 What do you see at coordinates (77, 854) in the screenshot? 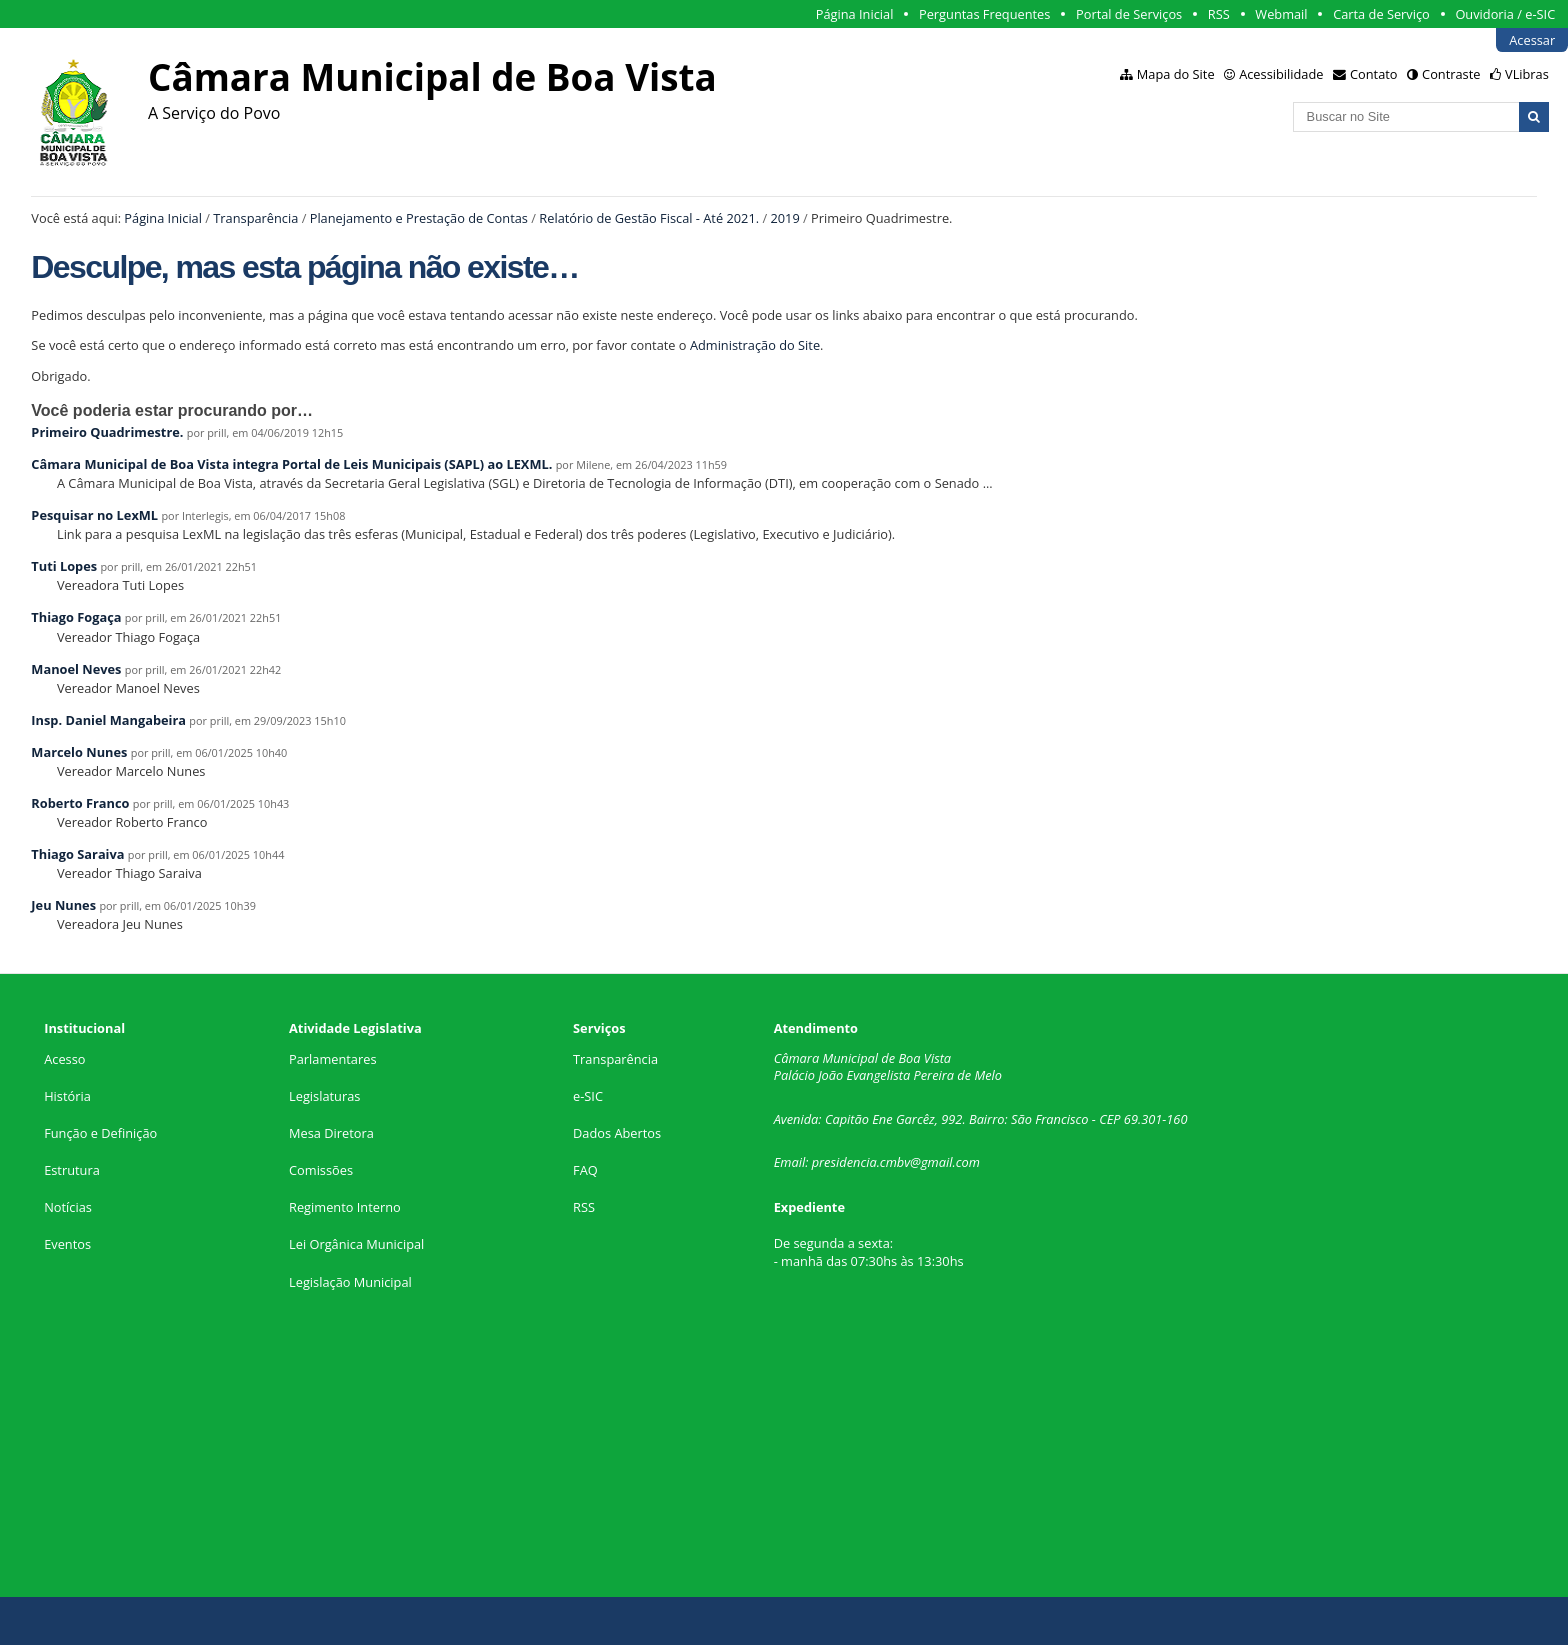
I see `Thiago Saraiva` at bounding box center [77, 854].